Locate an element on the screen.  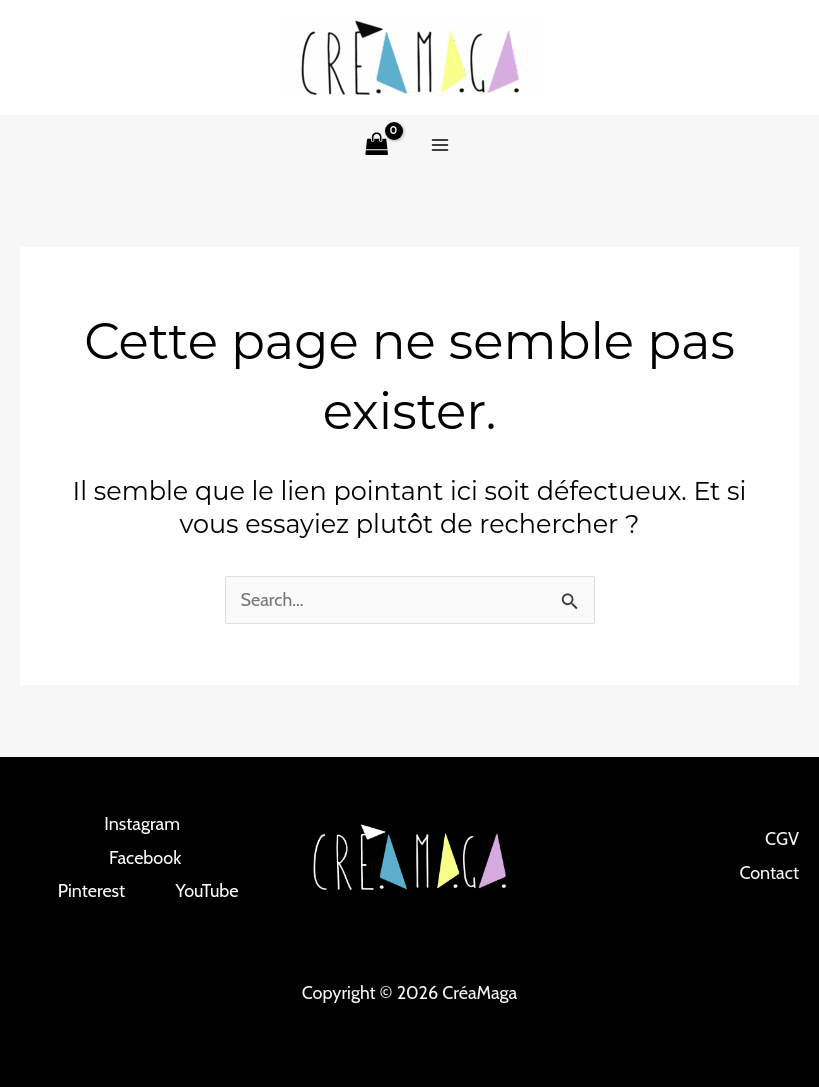
[Instagram] is located at coordinates (130, 824).